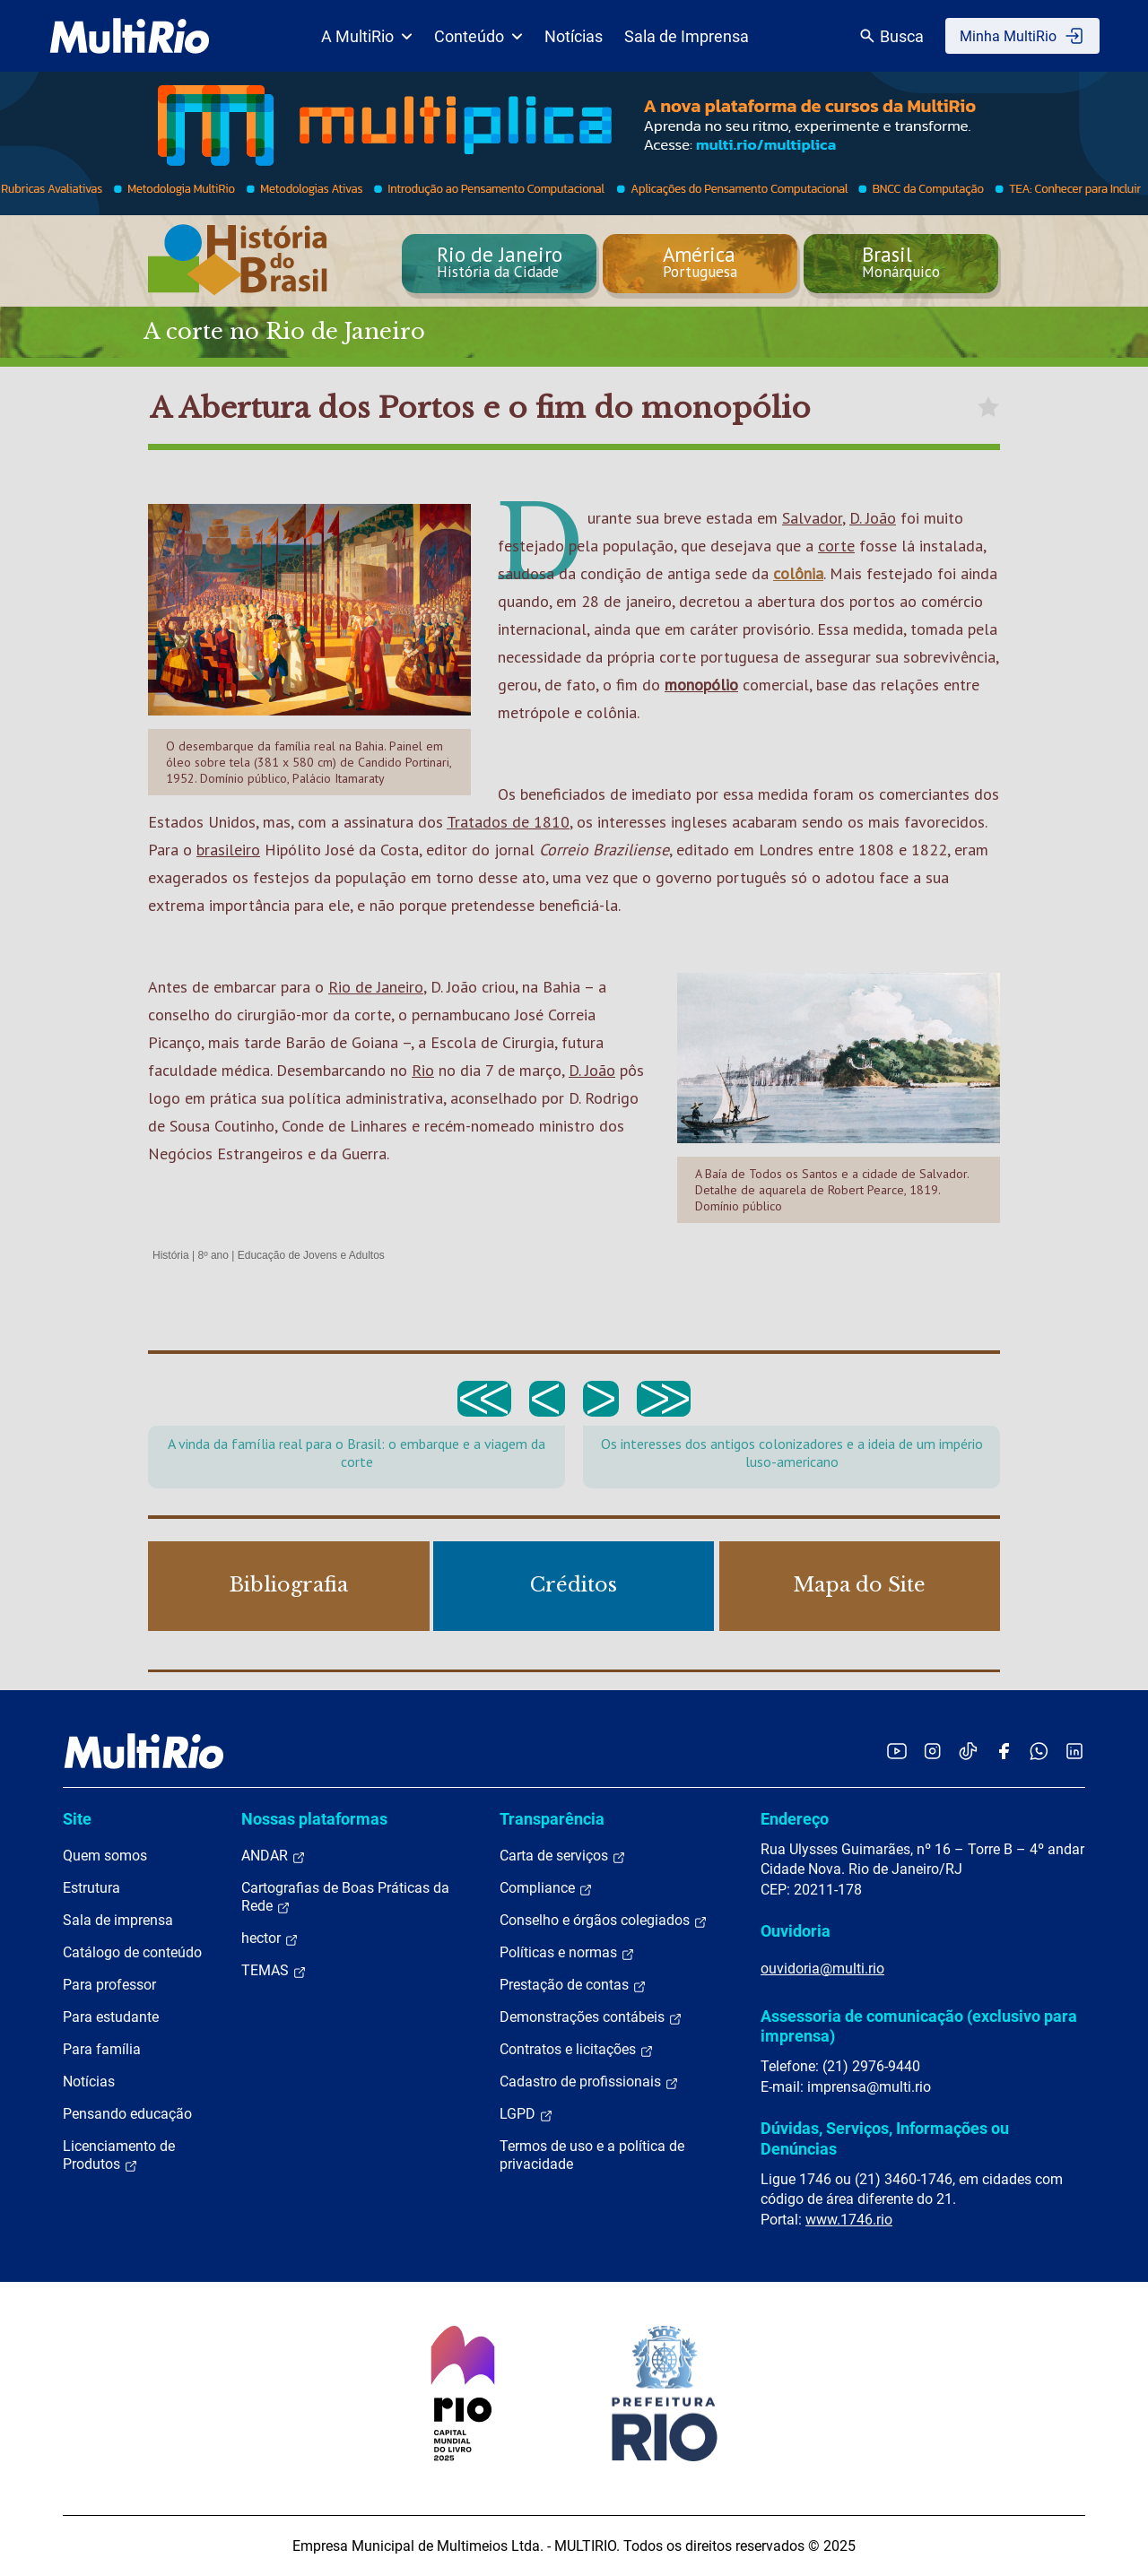 This screenshot has height=2576, width=1148. What do you see at coordinates (274, 1971) in the screenshot?
I see `TEMAS` at bounding box center [274, 1971].